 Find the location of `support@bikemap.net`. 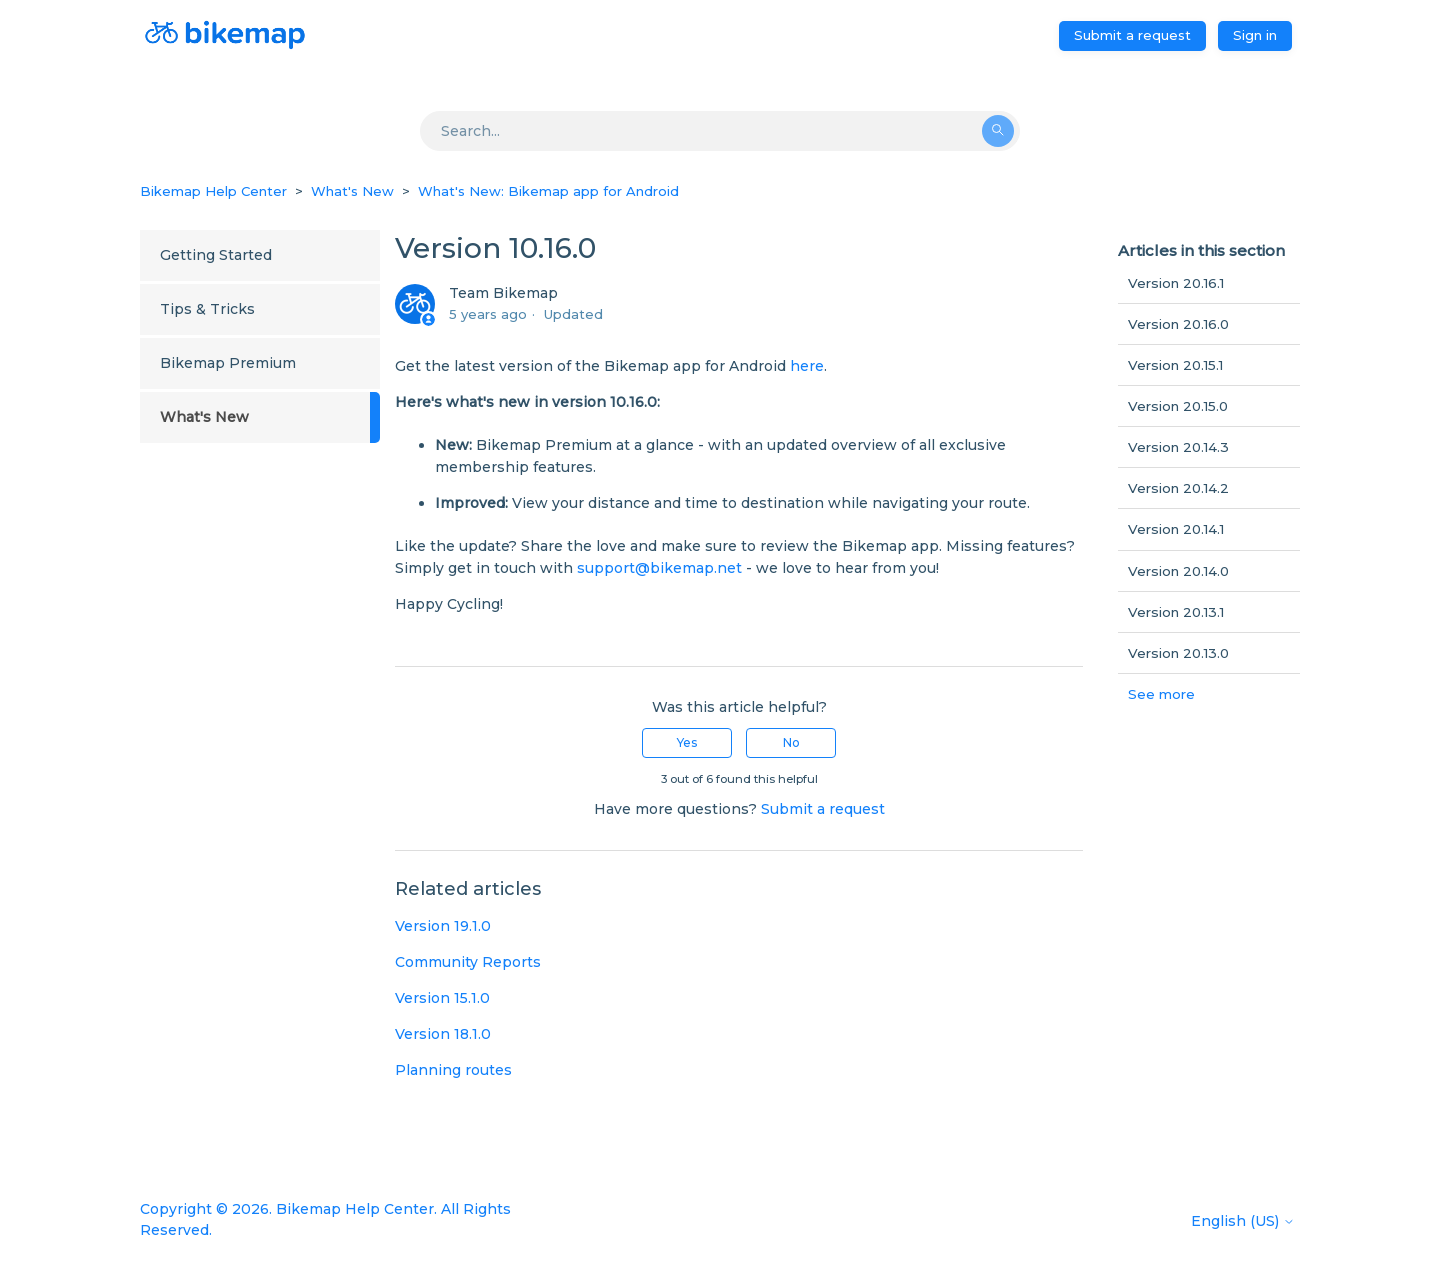

support@bikemap.net is located at coordinates (659, 568).